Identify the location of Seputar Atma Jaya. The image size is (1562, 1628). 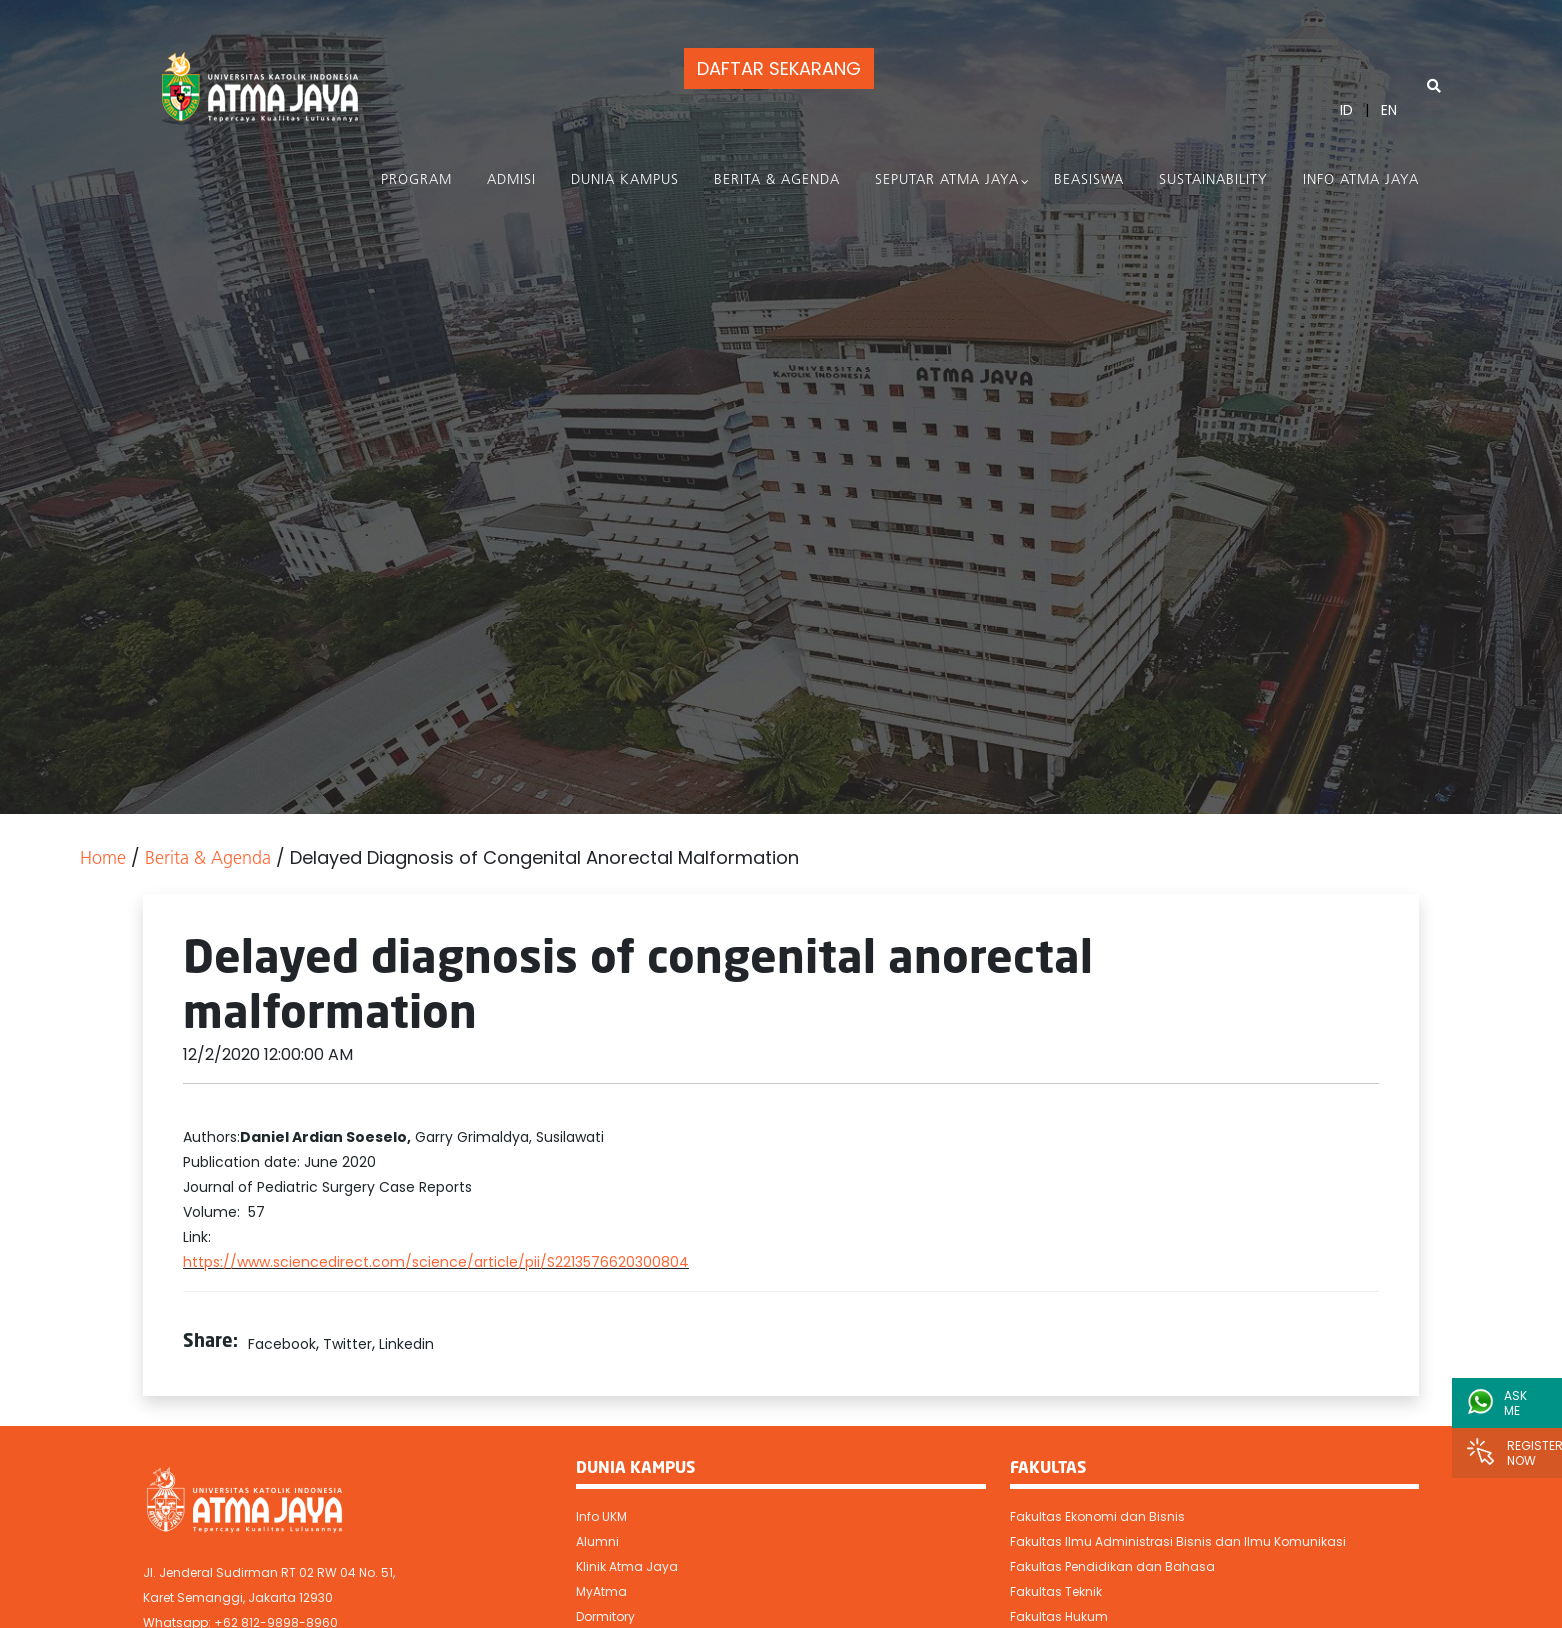
(947, 180).